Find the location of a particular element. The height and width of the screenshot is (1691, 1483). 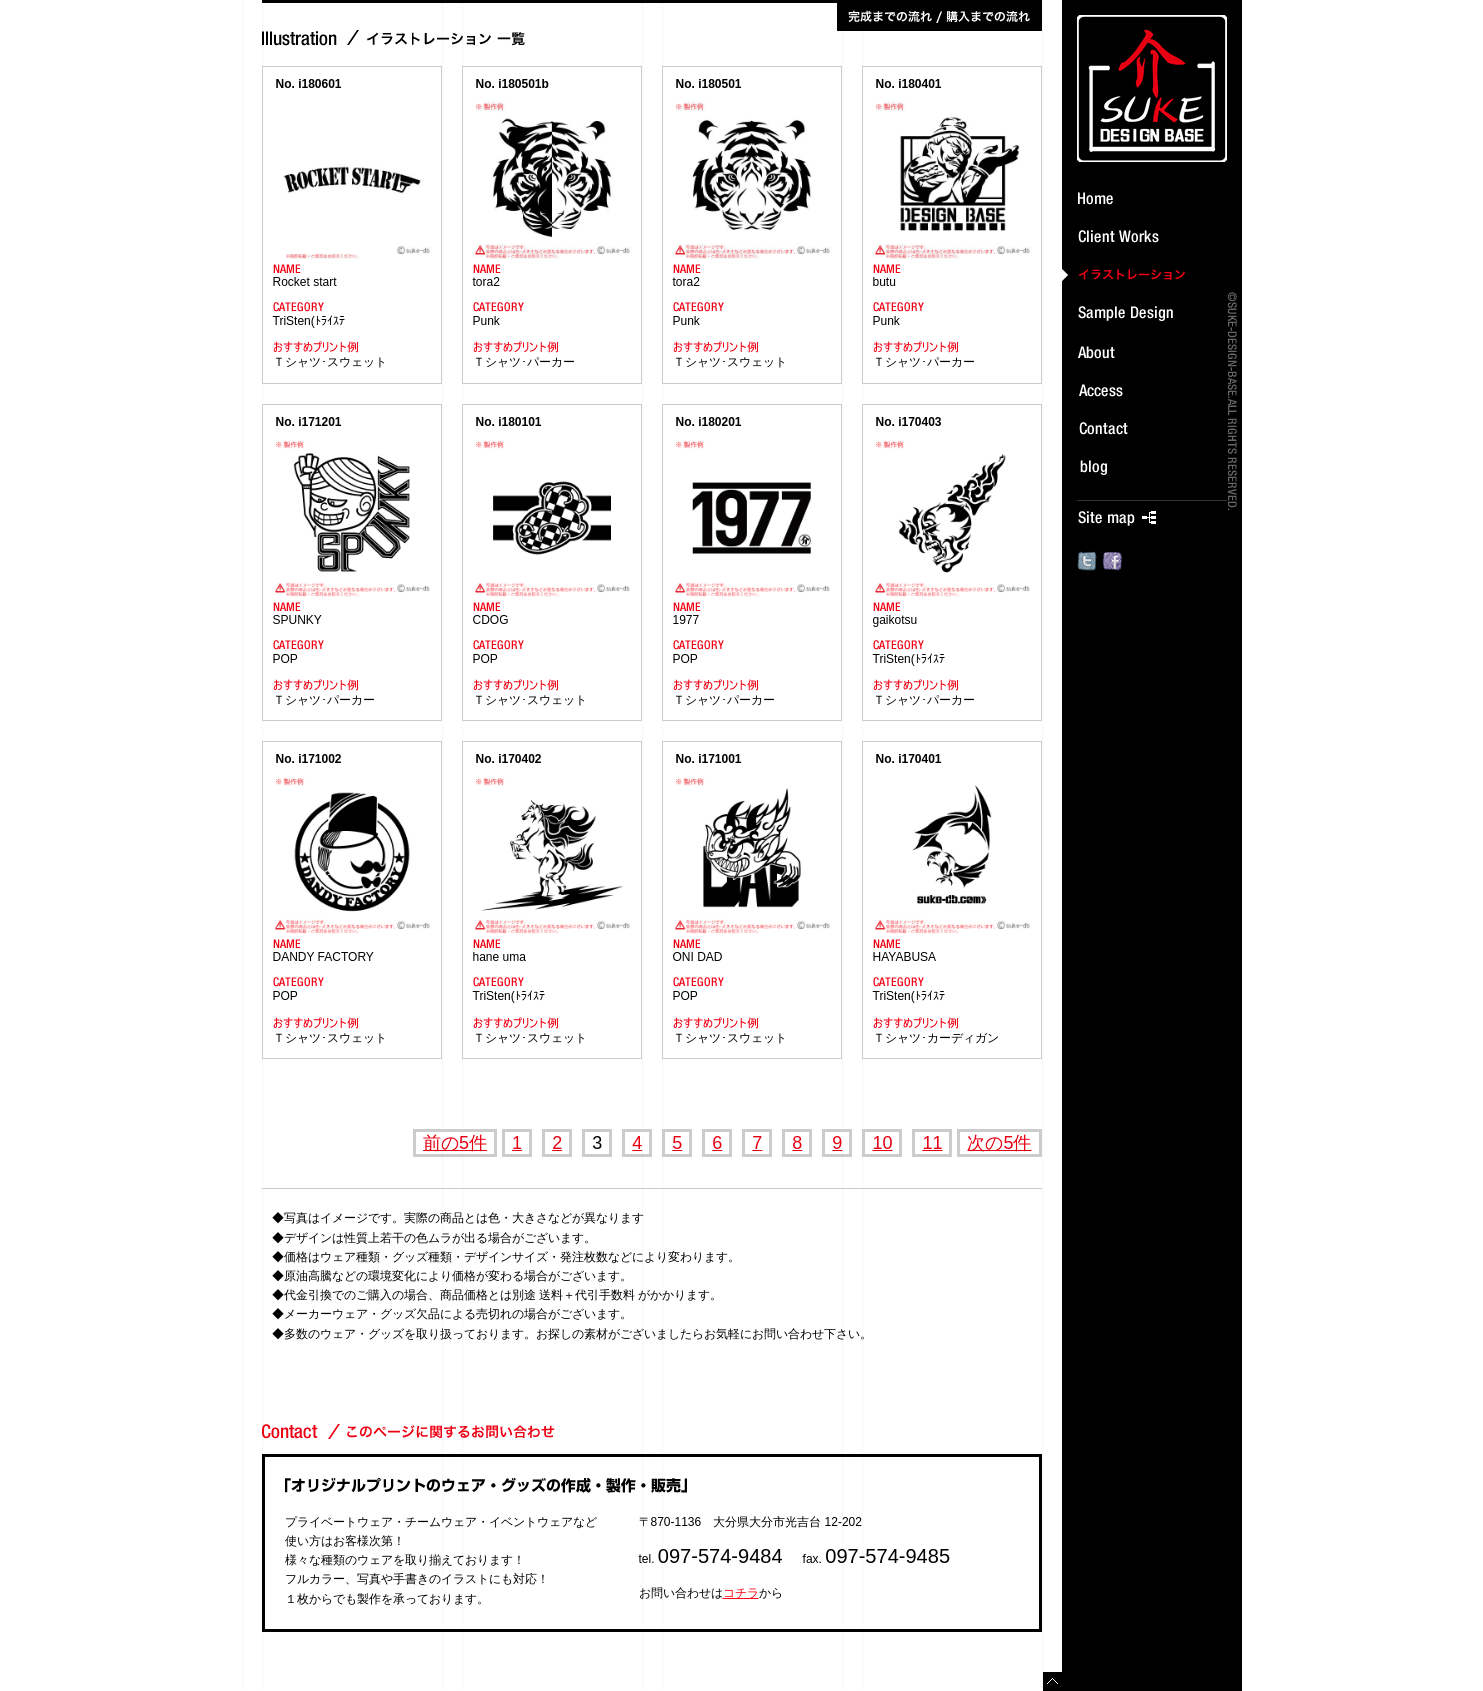

次の5件 is located at coordinates (999, 1143).